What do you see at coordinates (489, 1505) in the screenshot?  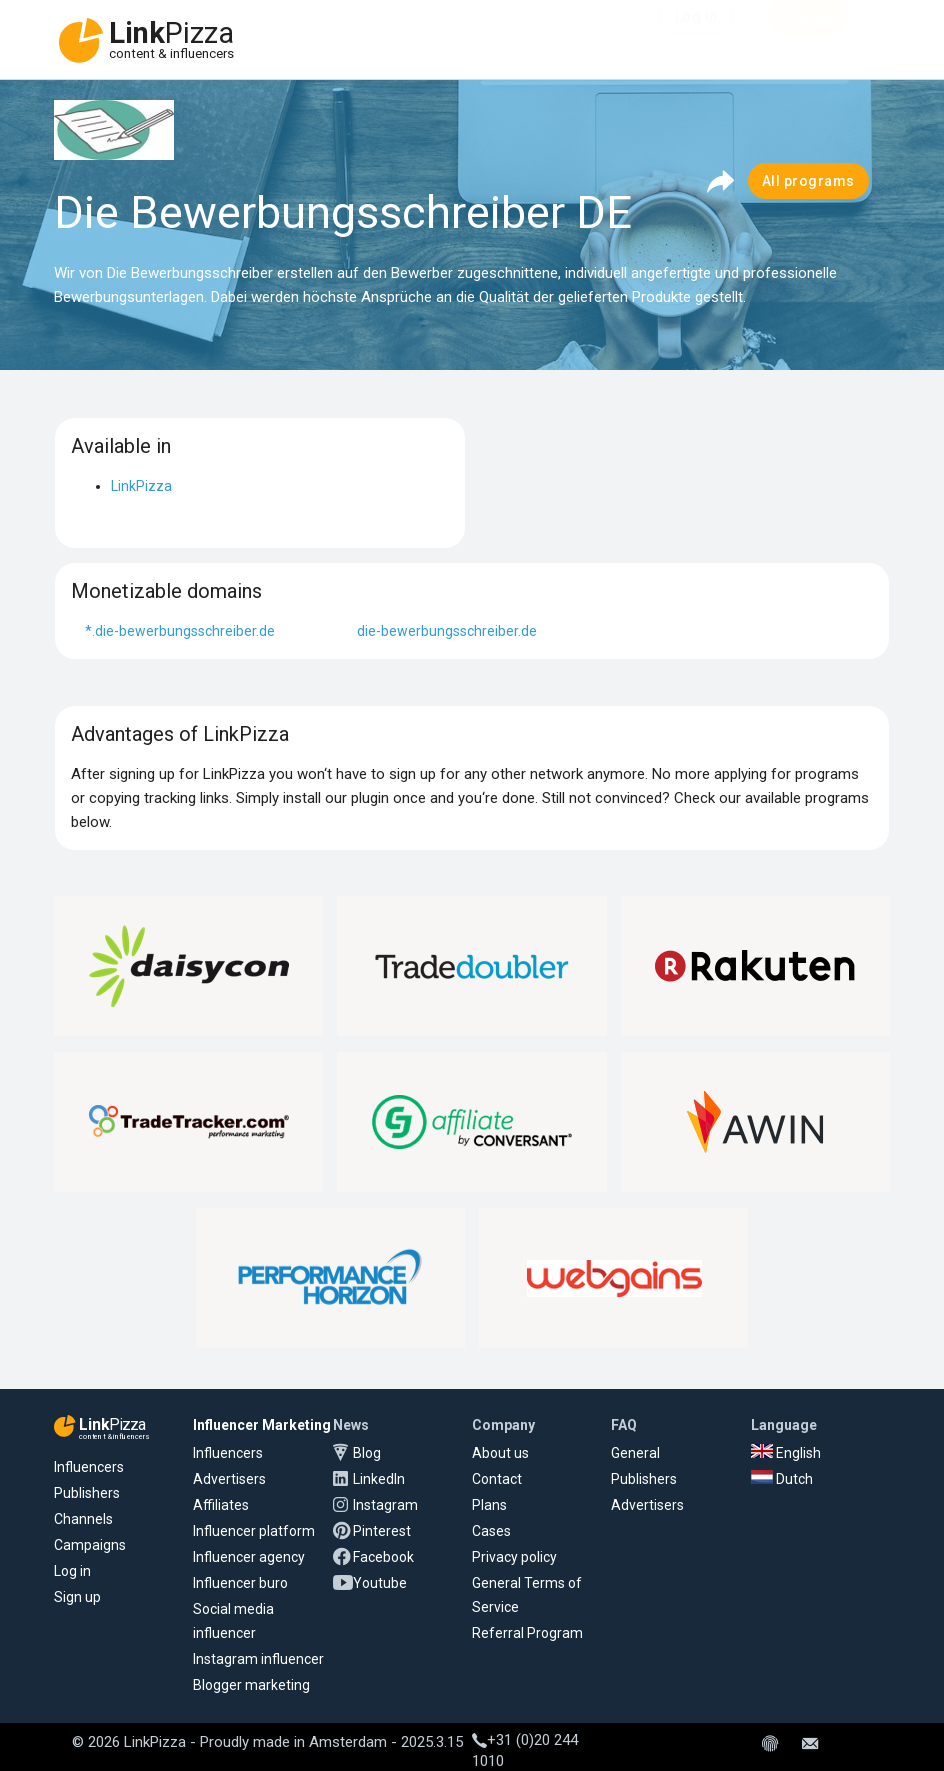 I see `Plans` at bounding box center [489, 1505].